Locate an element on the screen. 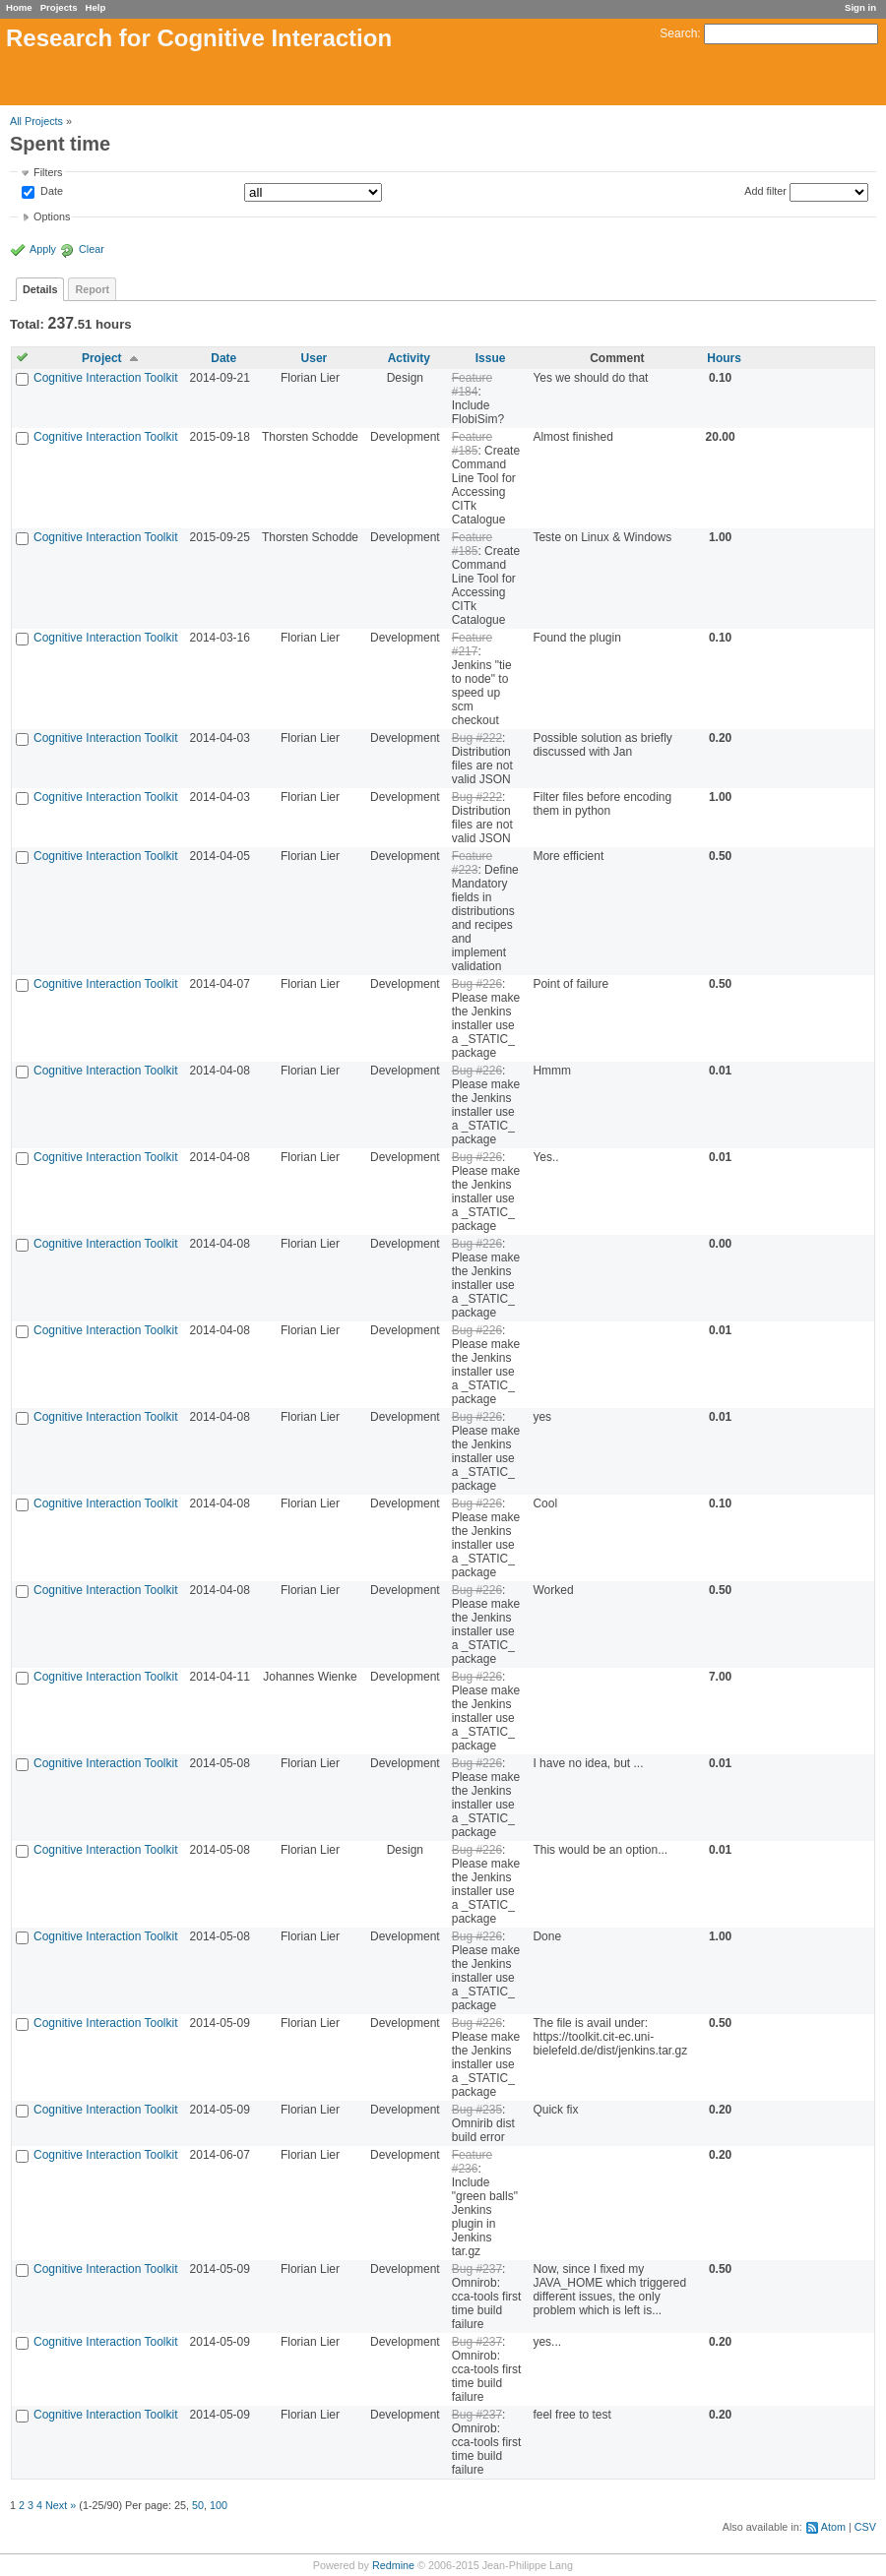  Bug #226 is located at coordinates (477, 984).